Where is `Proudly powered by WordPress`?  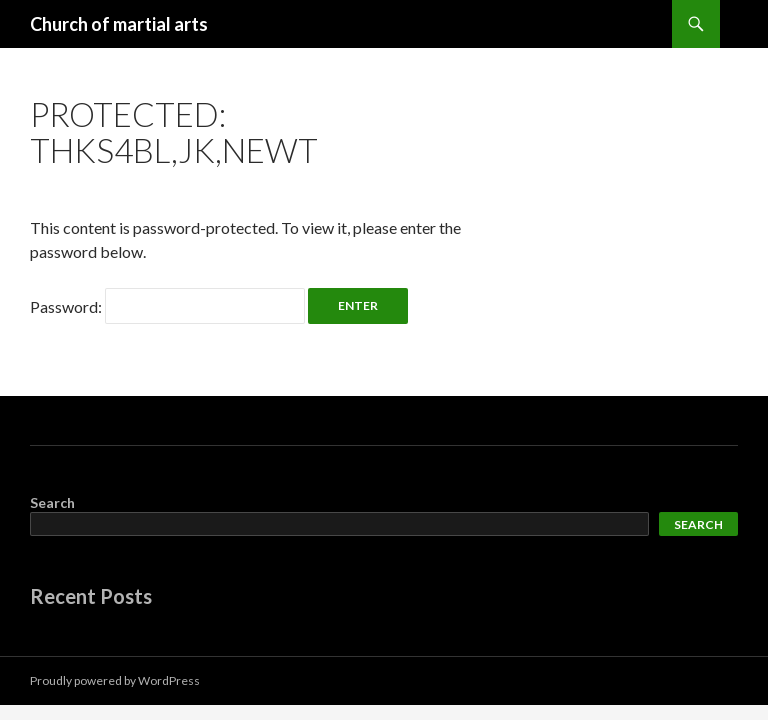 Proudly powered by WordPress is located at coordinates (115, 680).